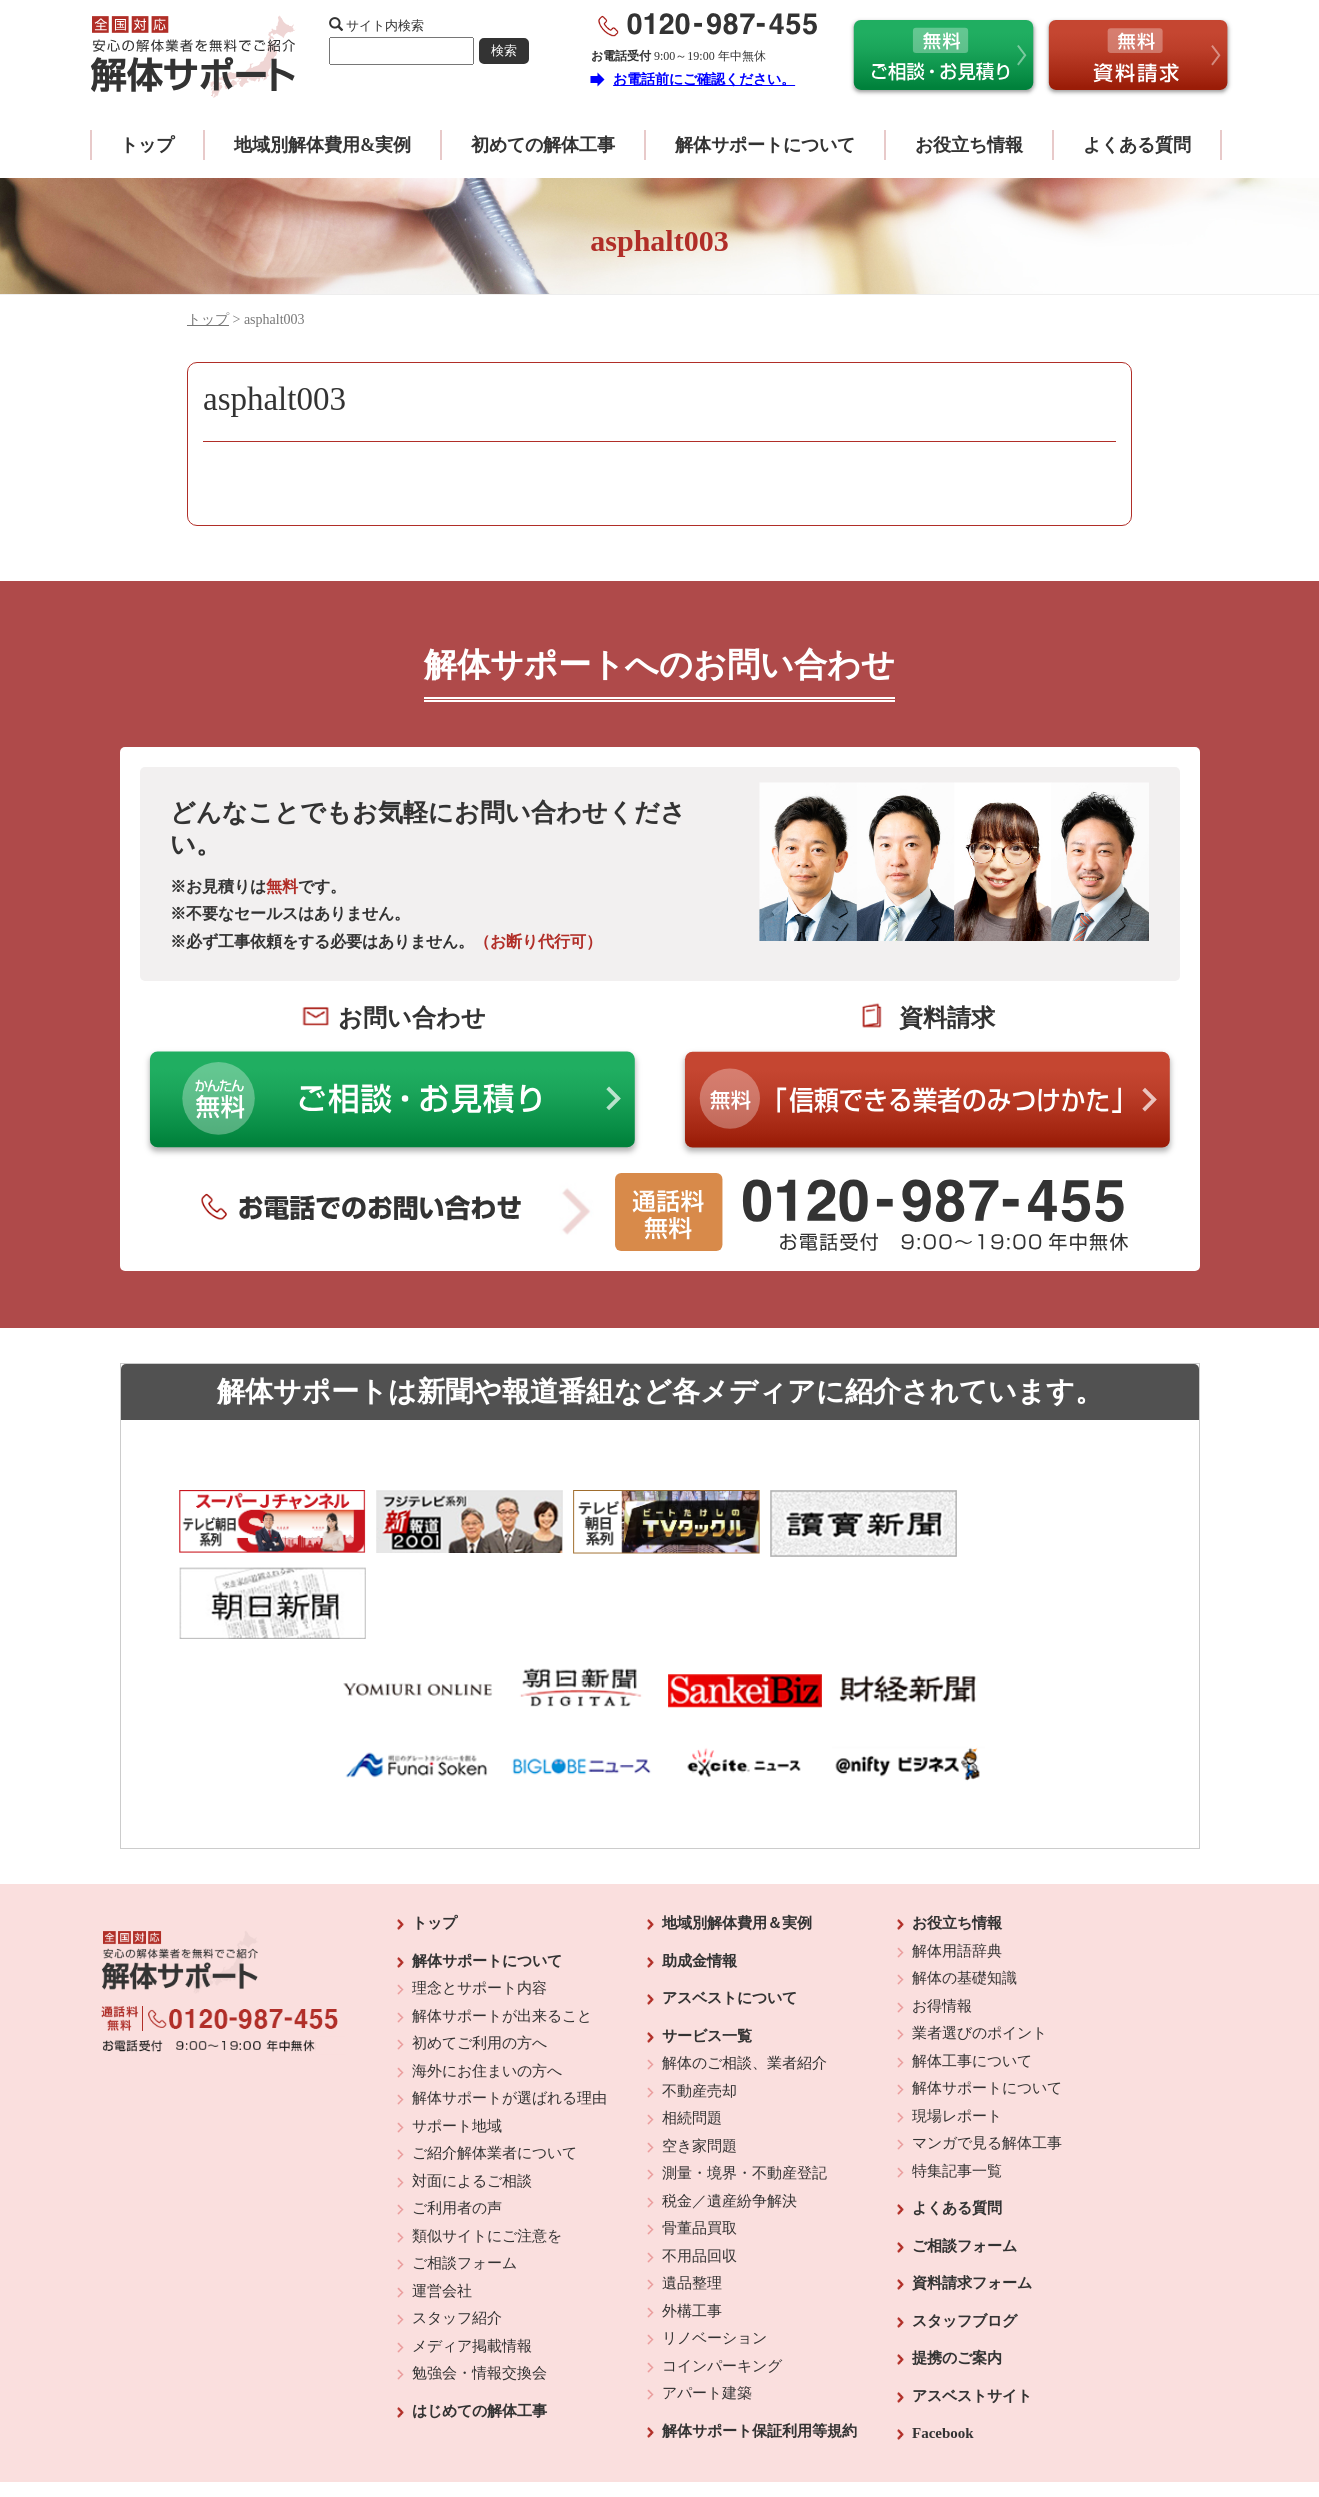  Describe the element at coordinates (964, 1899) in the screenshot. I see `解体の基礎知識` at that location.